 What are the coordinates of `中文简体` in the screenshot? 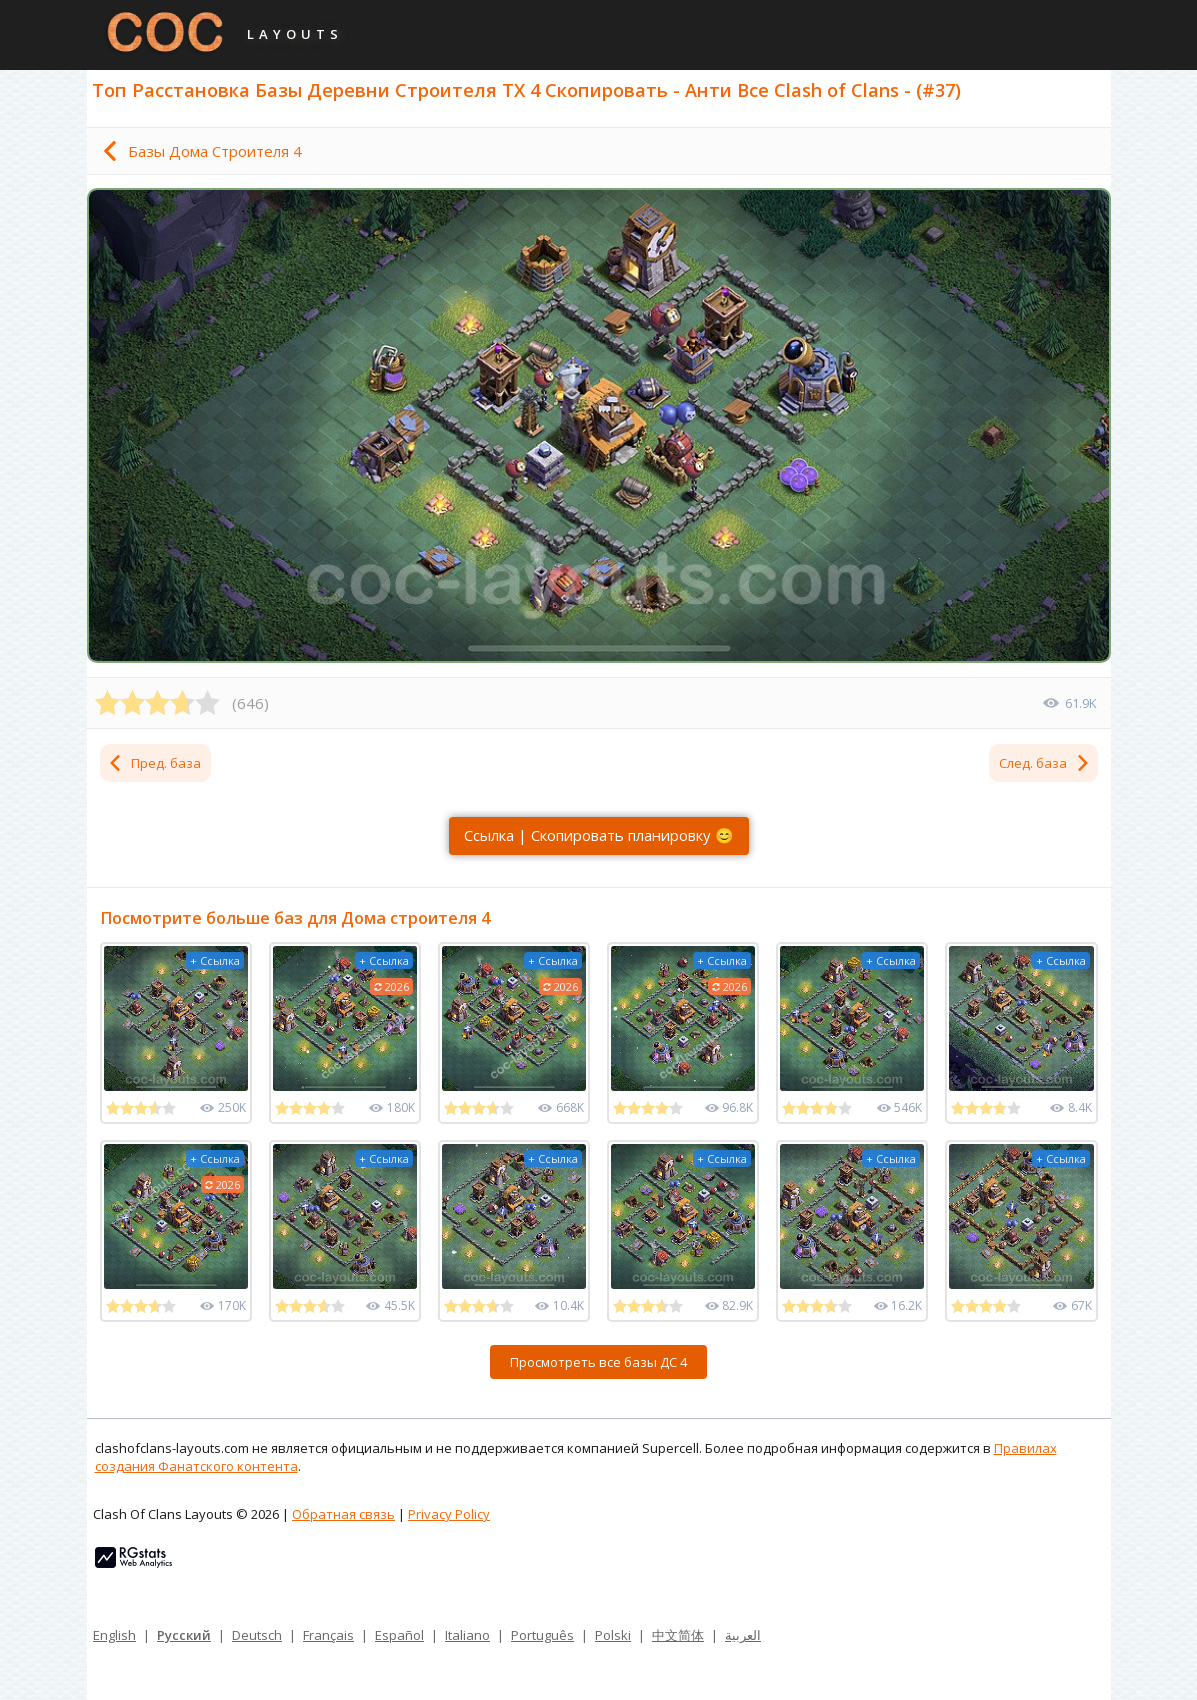 It's located at (678, 1635).